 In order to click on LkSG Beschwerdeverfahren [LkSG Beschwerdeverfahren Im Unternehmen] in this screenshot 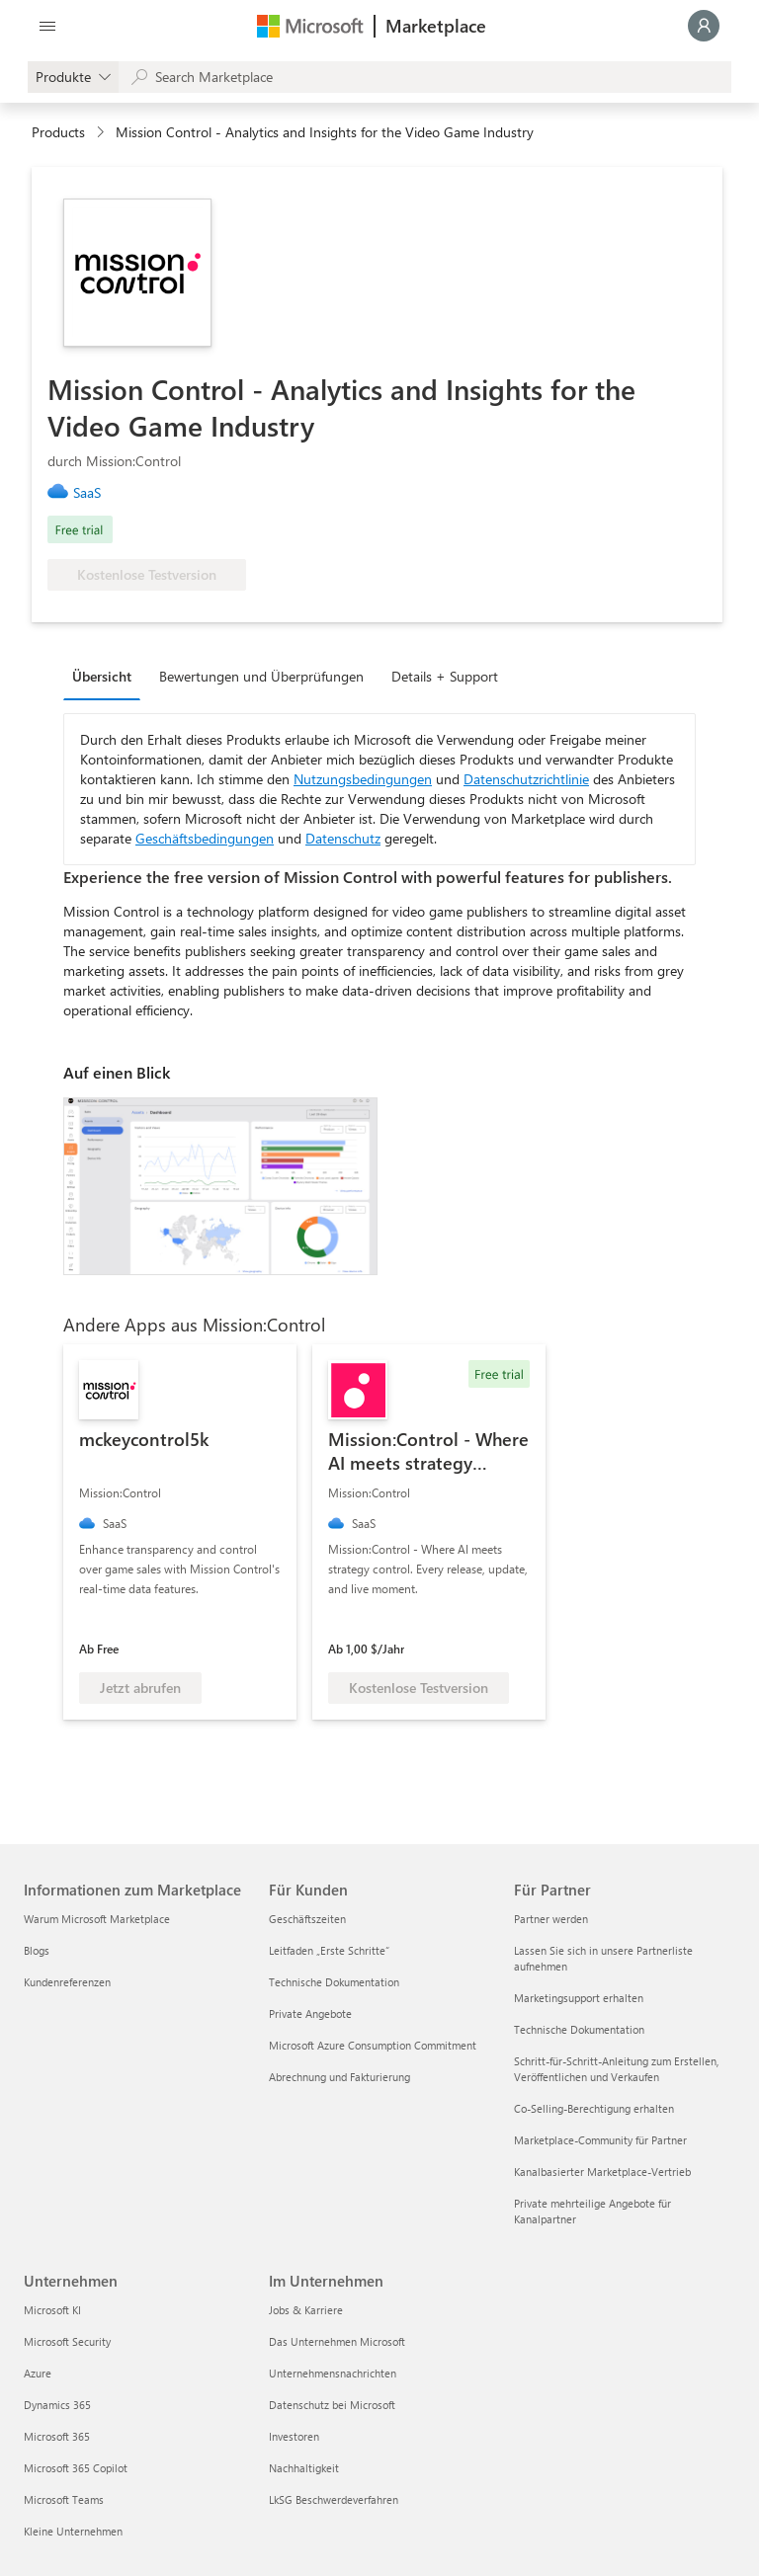, I will do `click(333, 2499)`.